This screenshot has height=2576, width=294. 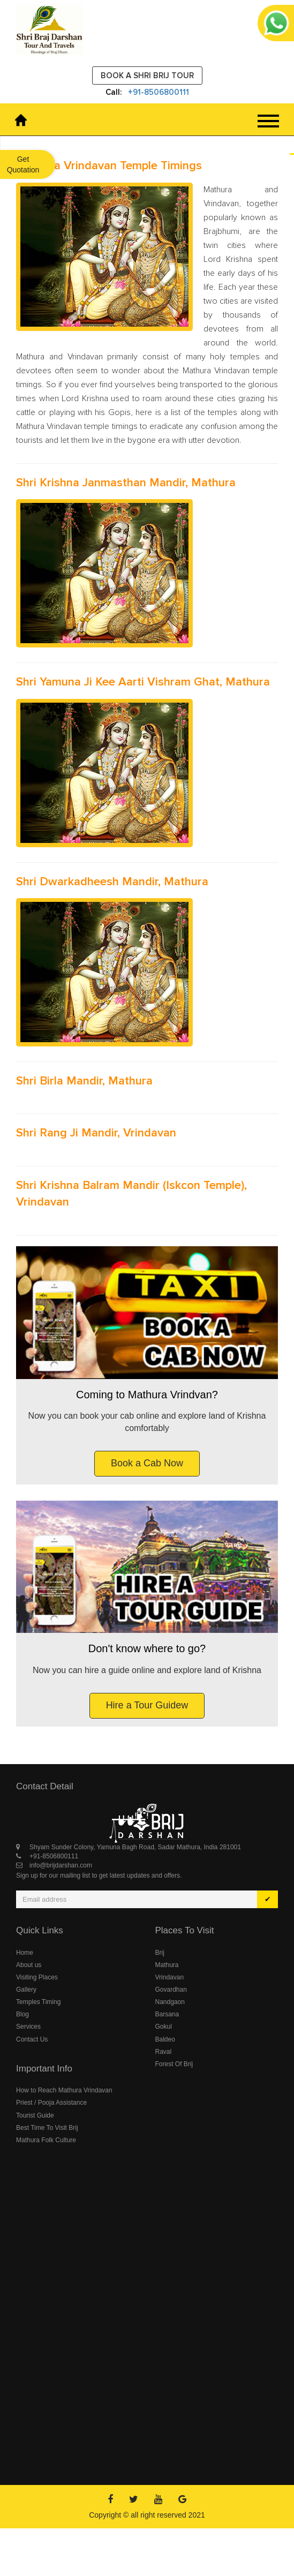 What do you see at coordinates (32, 2039) in the screenshot?
I see `Contact Us` at bounding box center [32, 2039].